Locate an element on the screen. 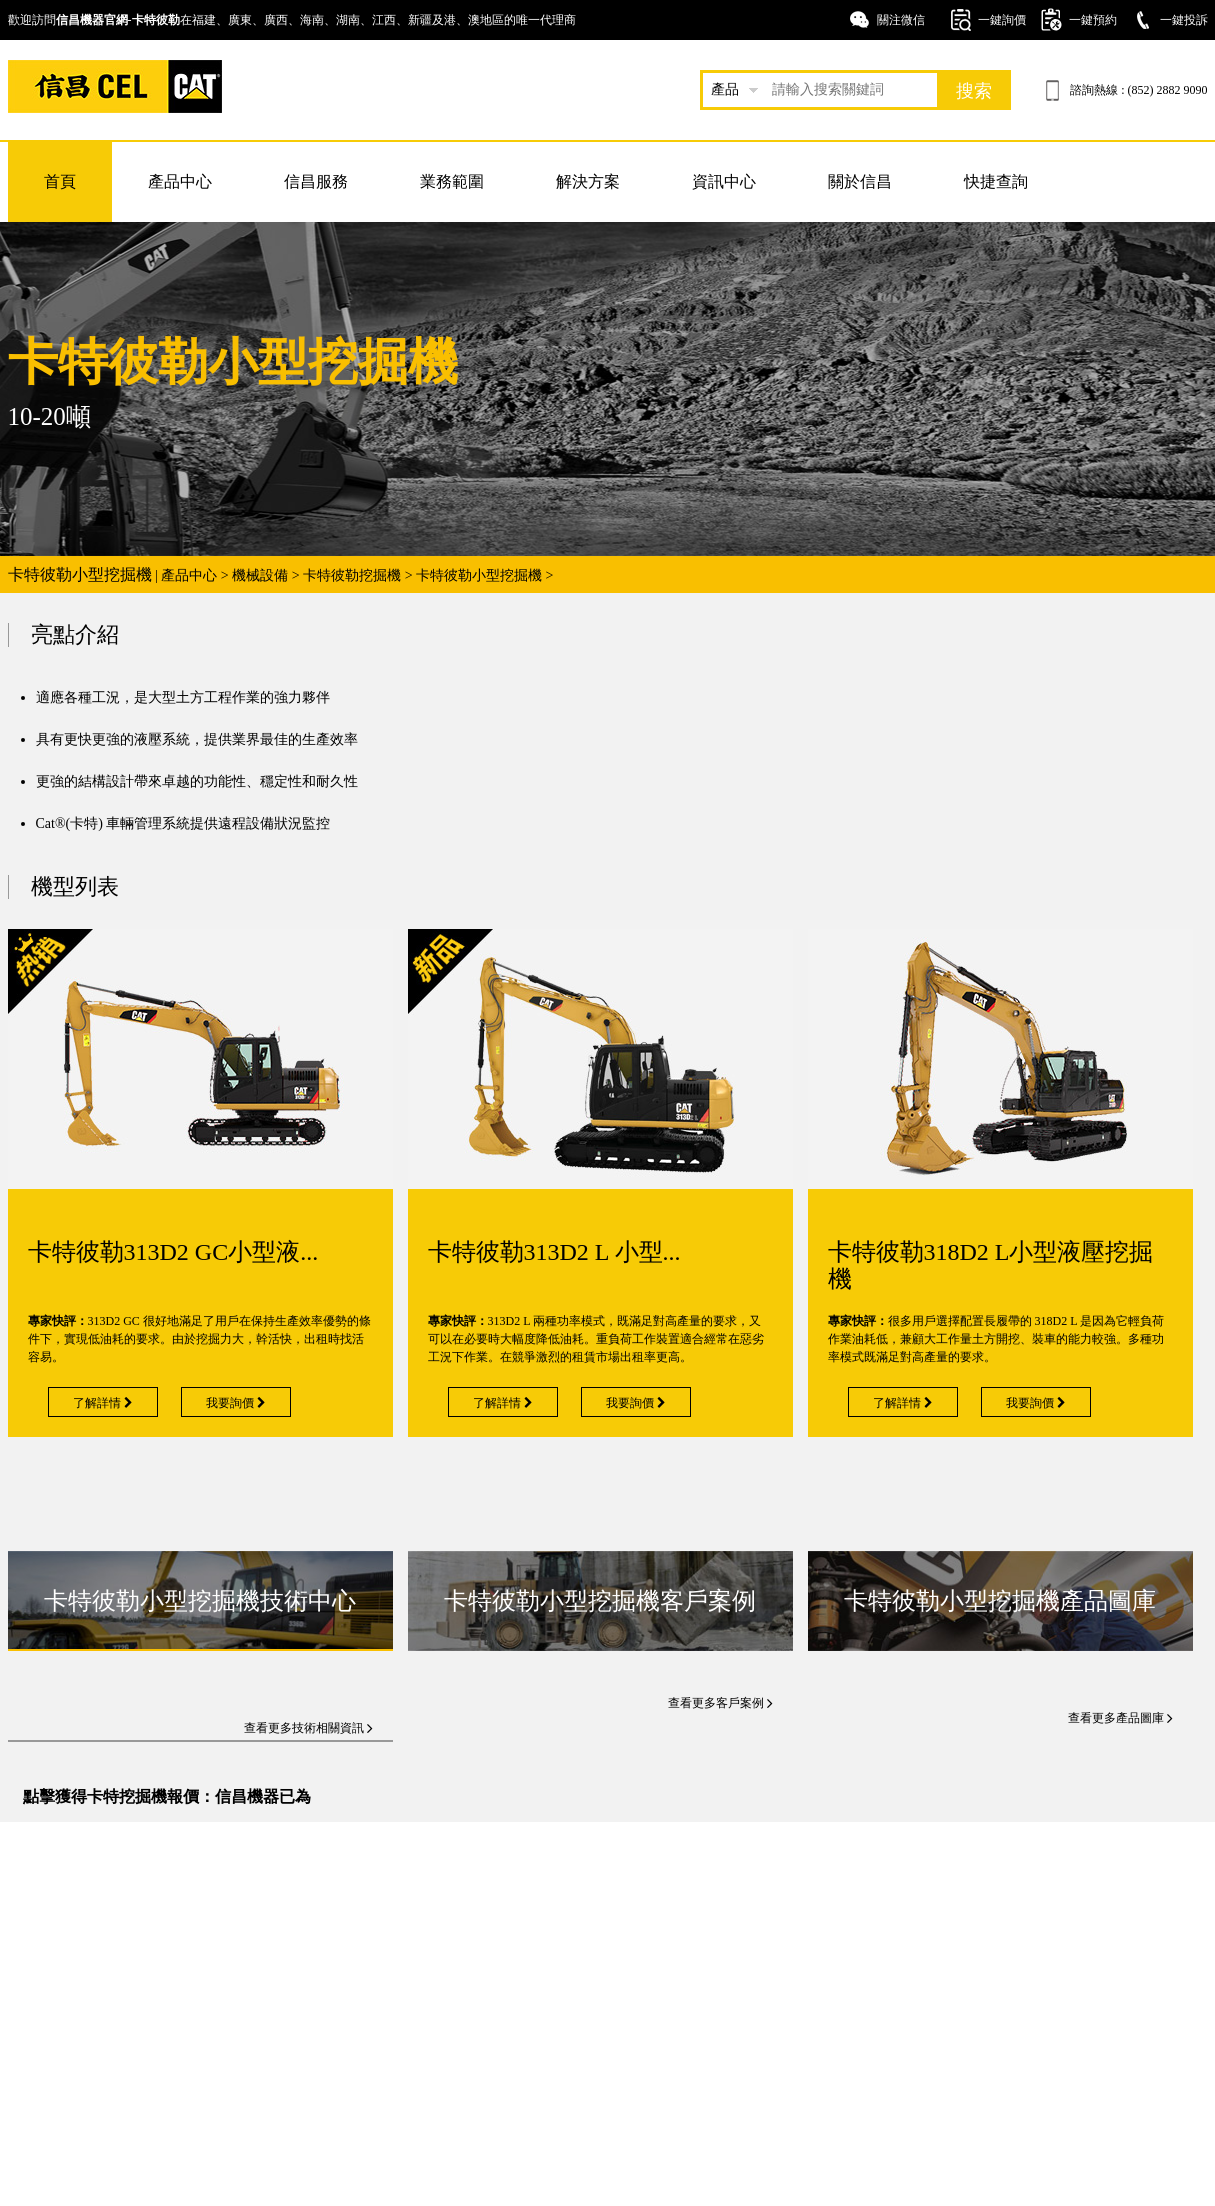  業務範圍 is located at coordinates (452, 181).